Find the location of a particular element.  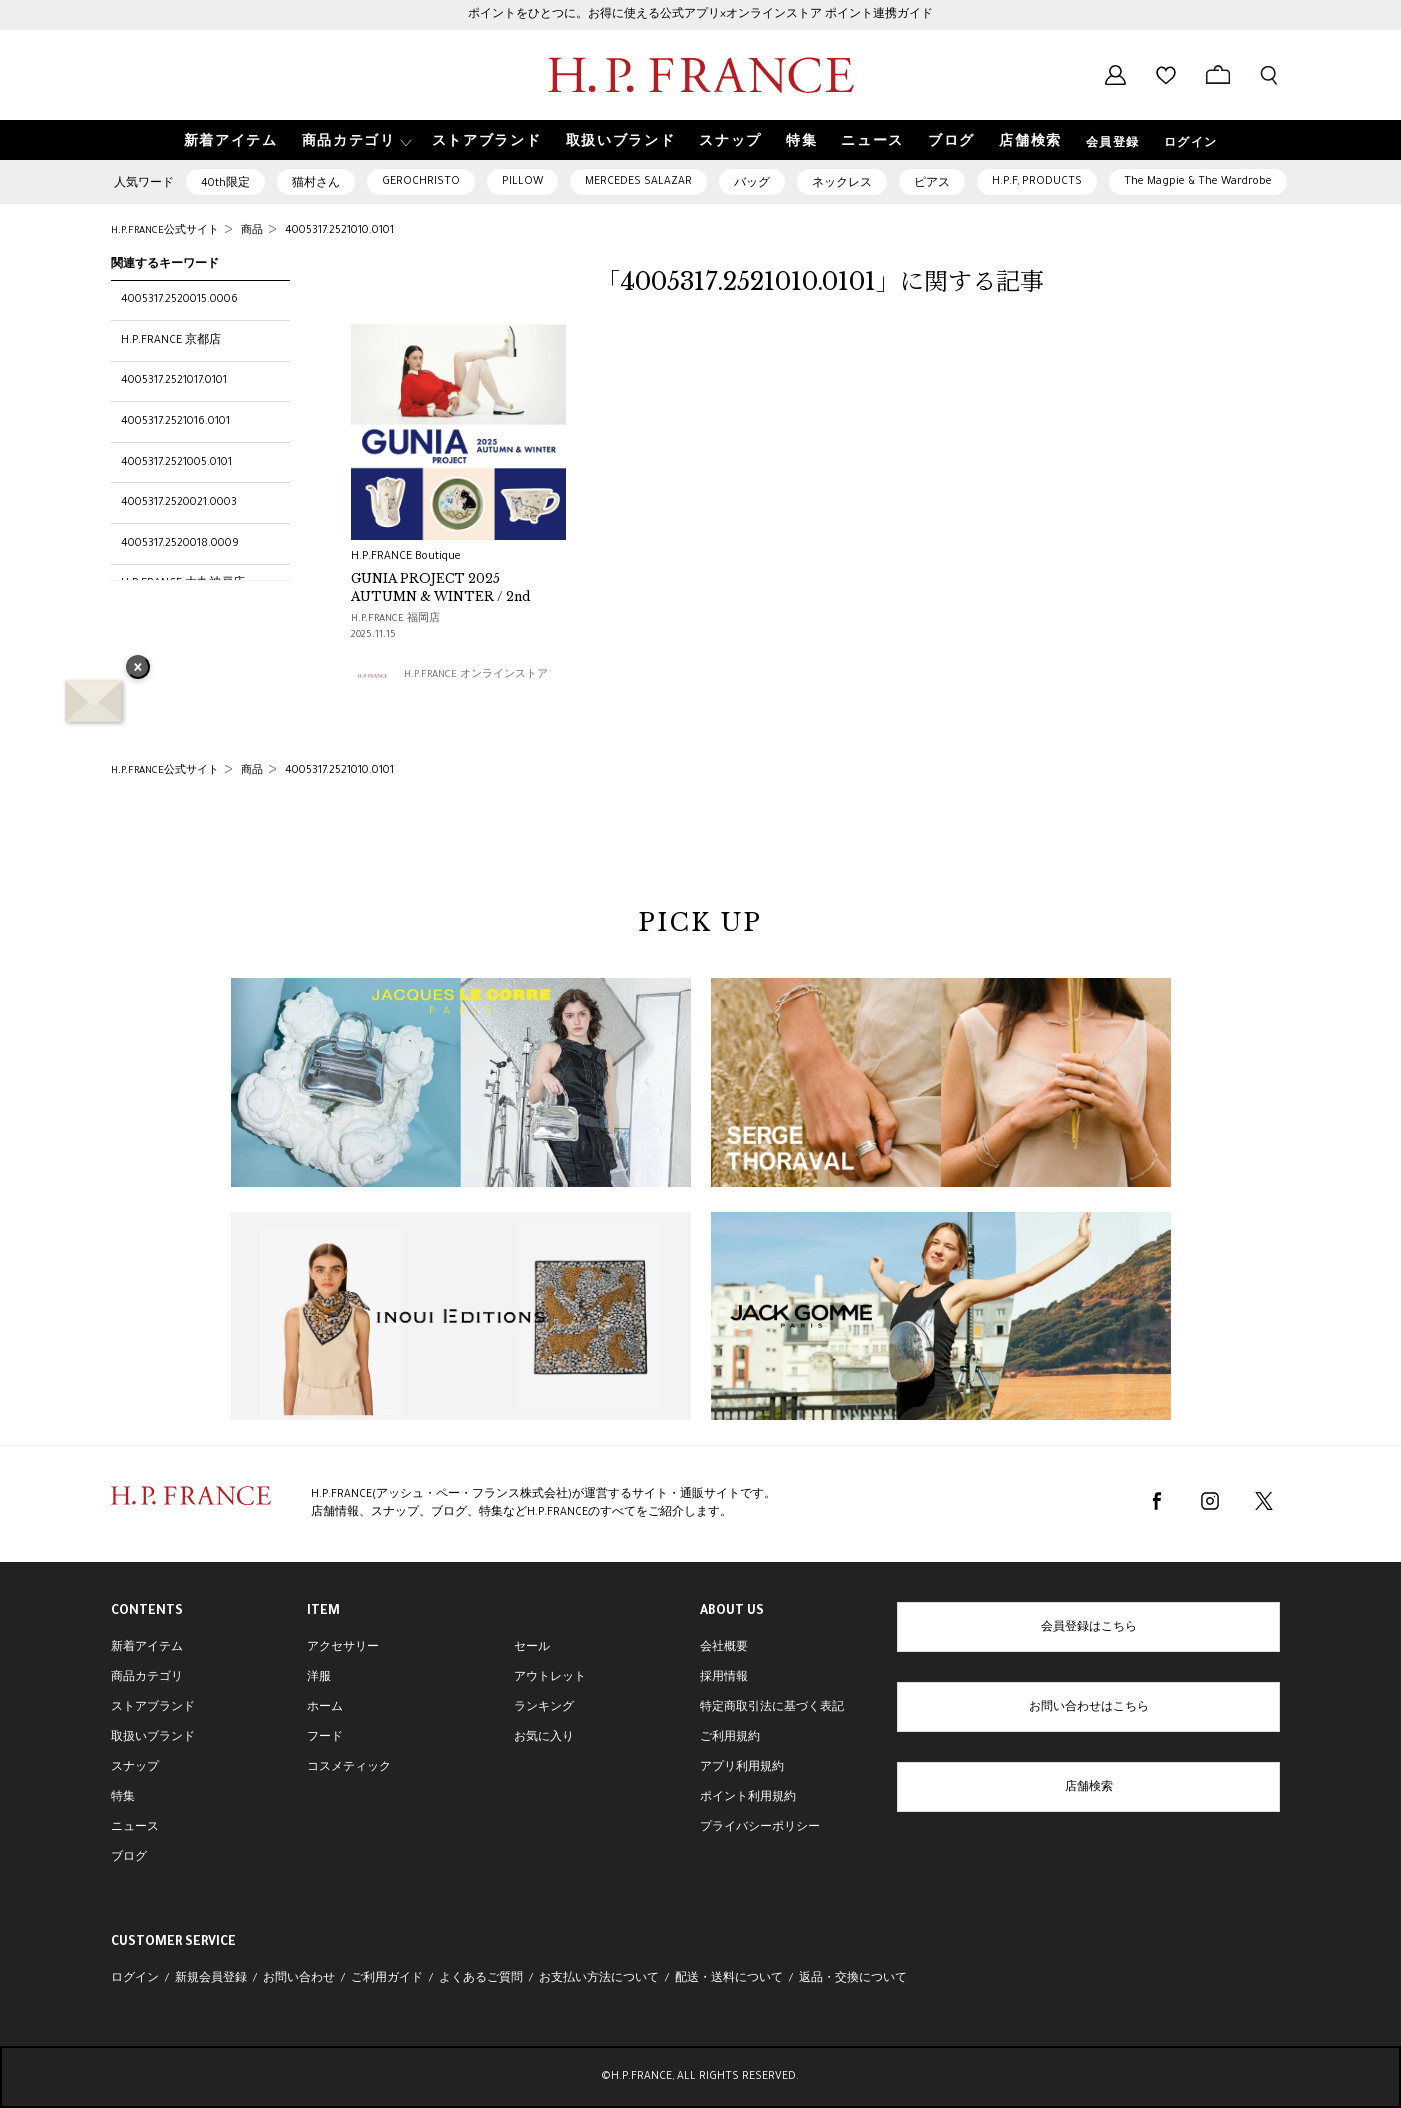

ネックレス is located at coordinates (842, 184).